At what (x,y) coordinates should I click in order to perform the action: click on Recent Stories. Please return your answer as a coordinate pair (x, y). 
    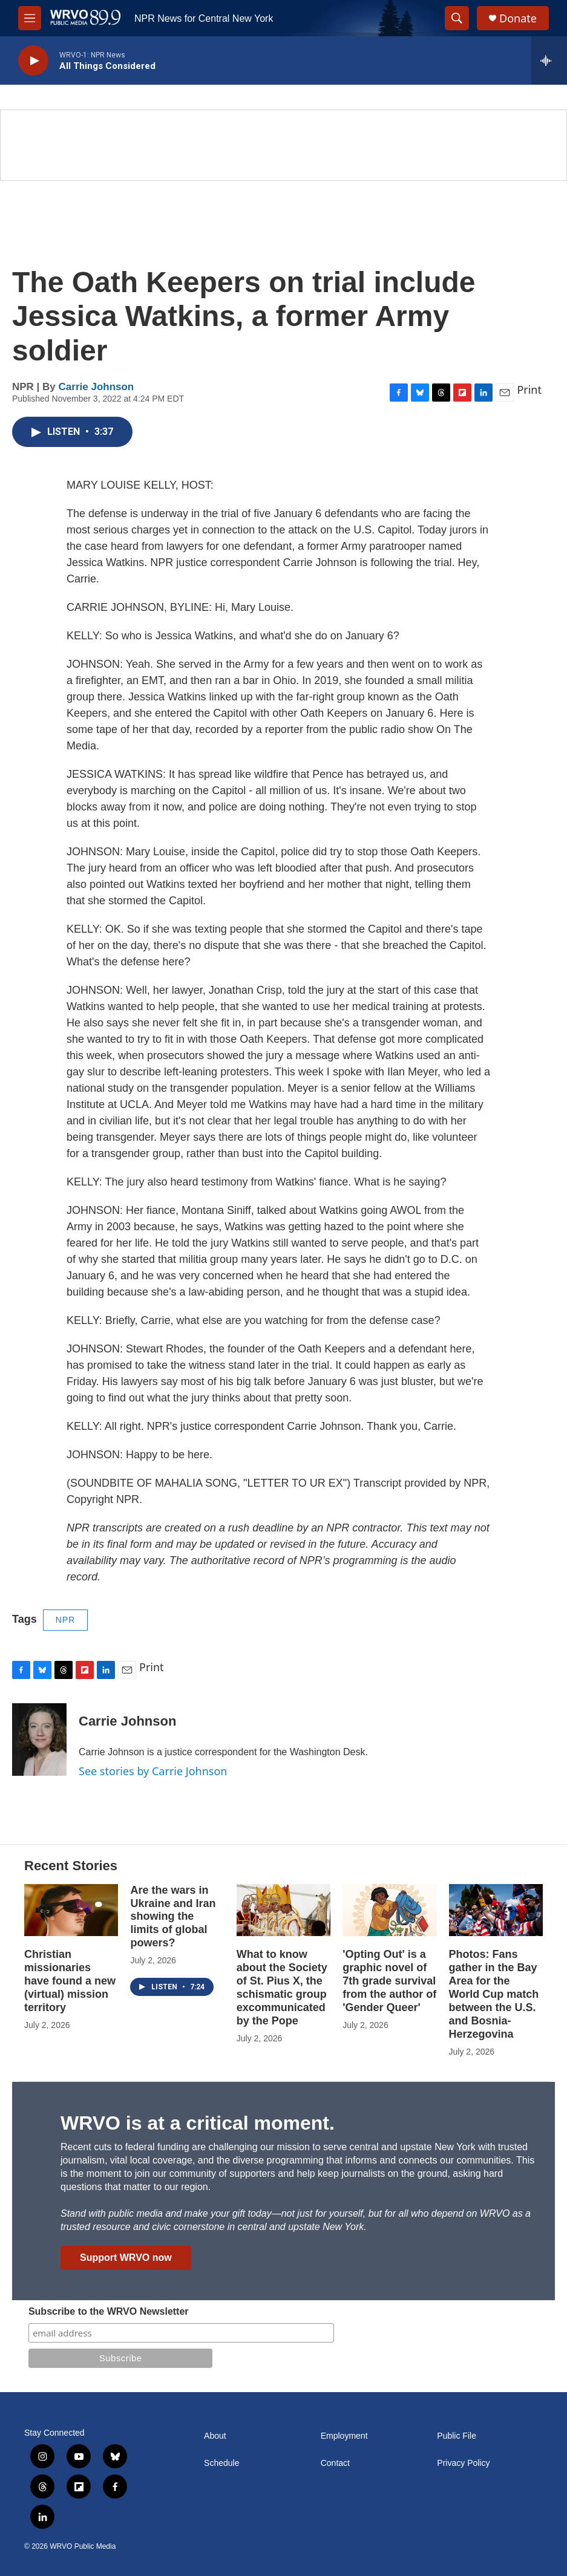
    Looking at the image, I should click on (70, 1865).